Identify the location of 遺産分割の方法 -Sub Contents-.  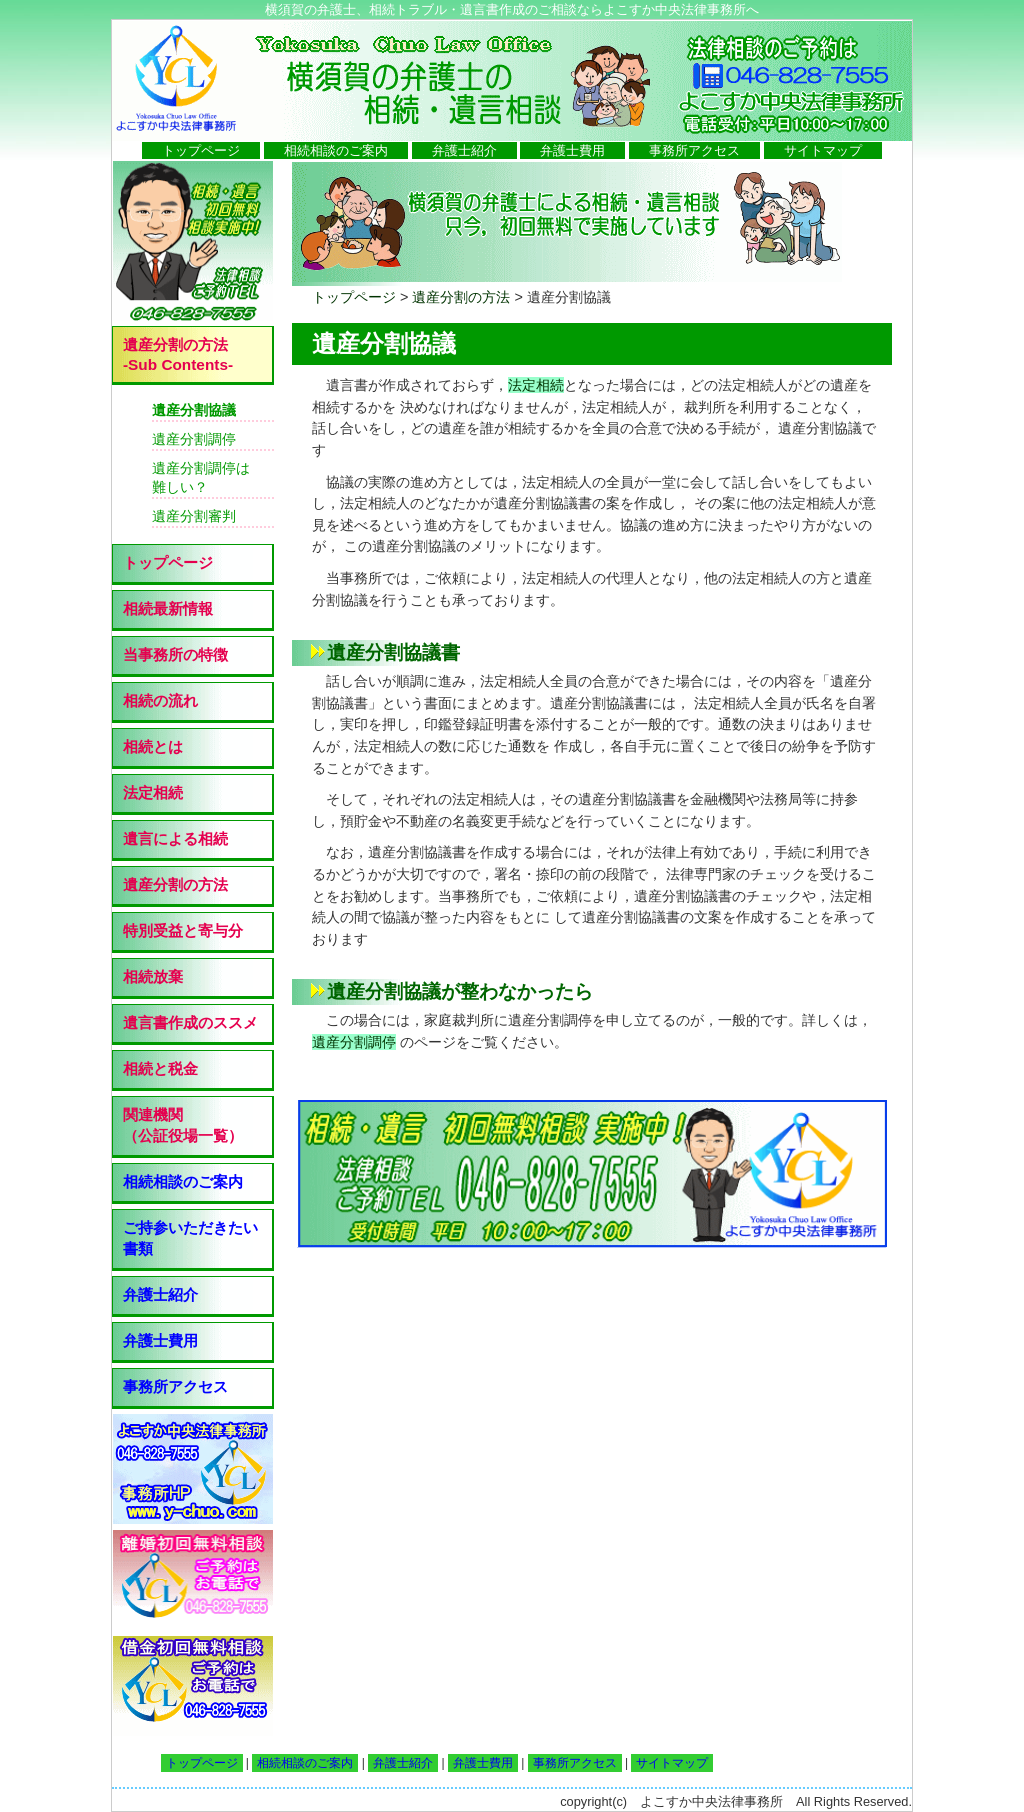
(178, 354).